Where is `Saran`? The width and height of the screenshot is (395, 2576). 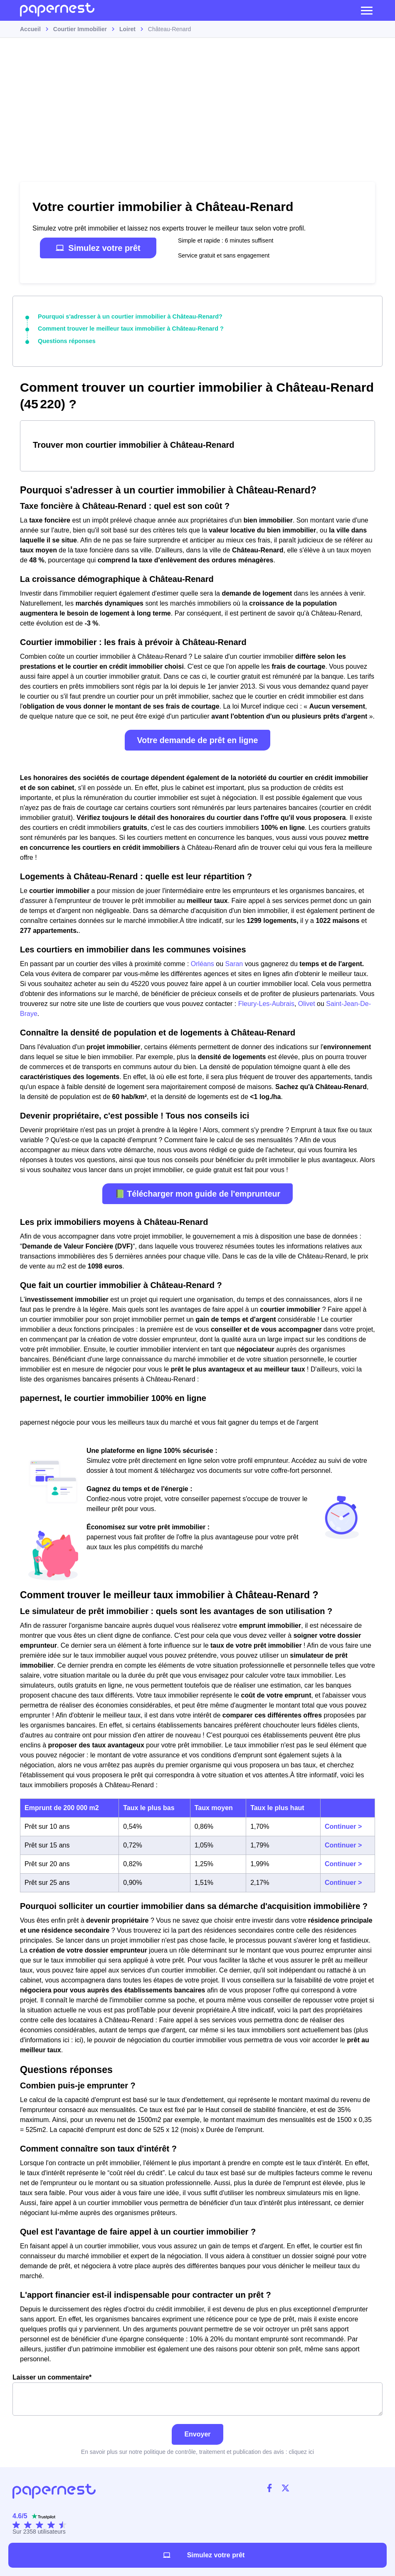
Saran is located at coordinates (234, 963).